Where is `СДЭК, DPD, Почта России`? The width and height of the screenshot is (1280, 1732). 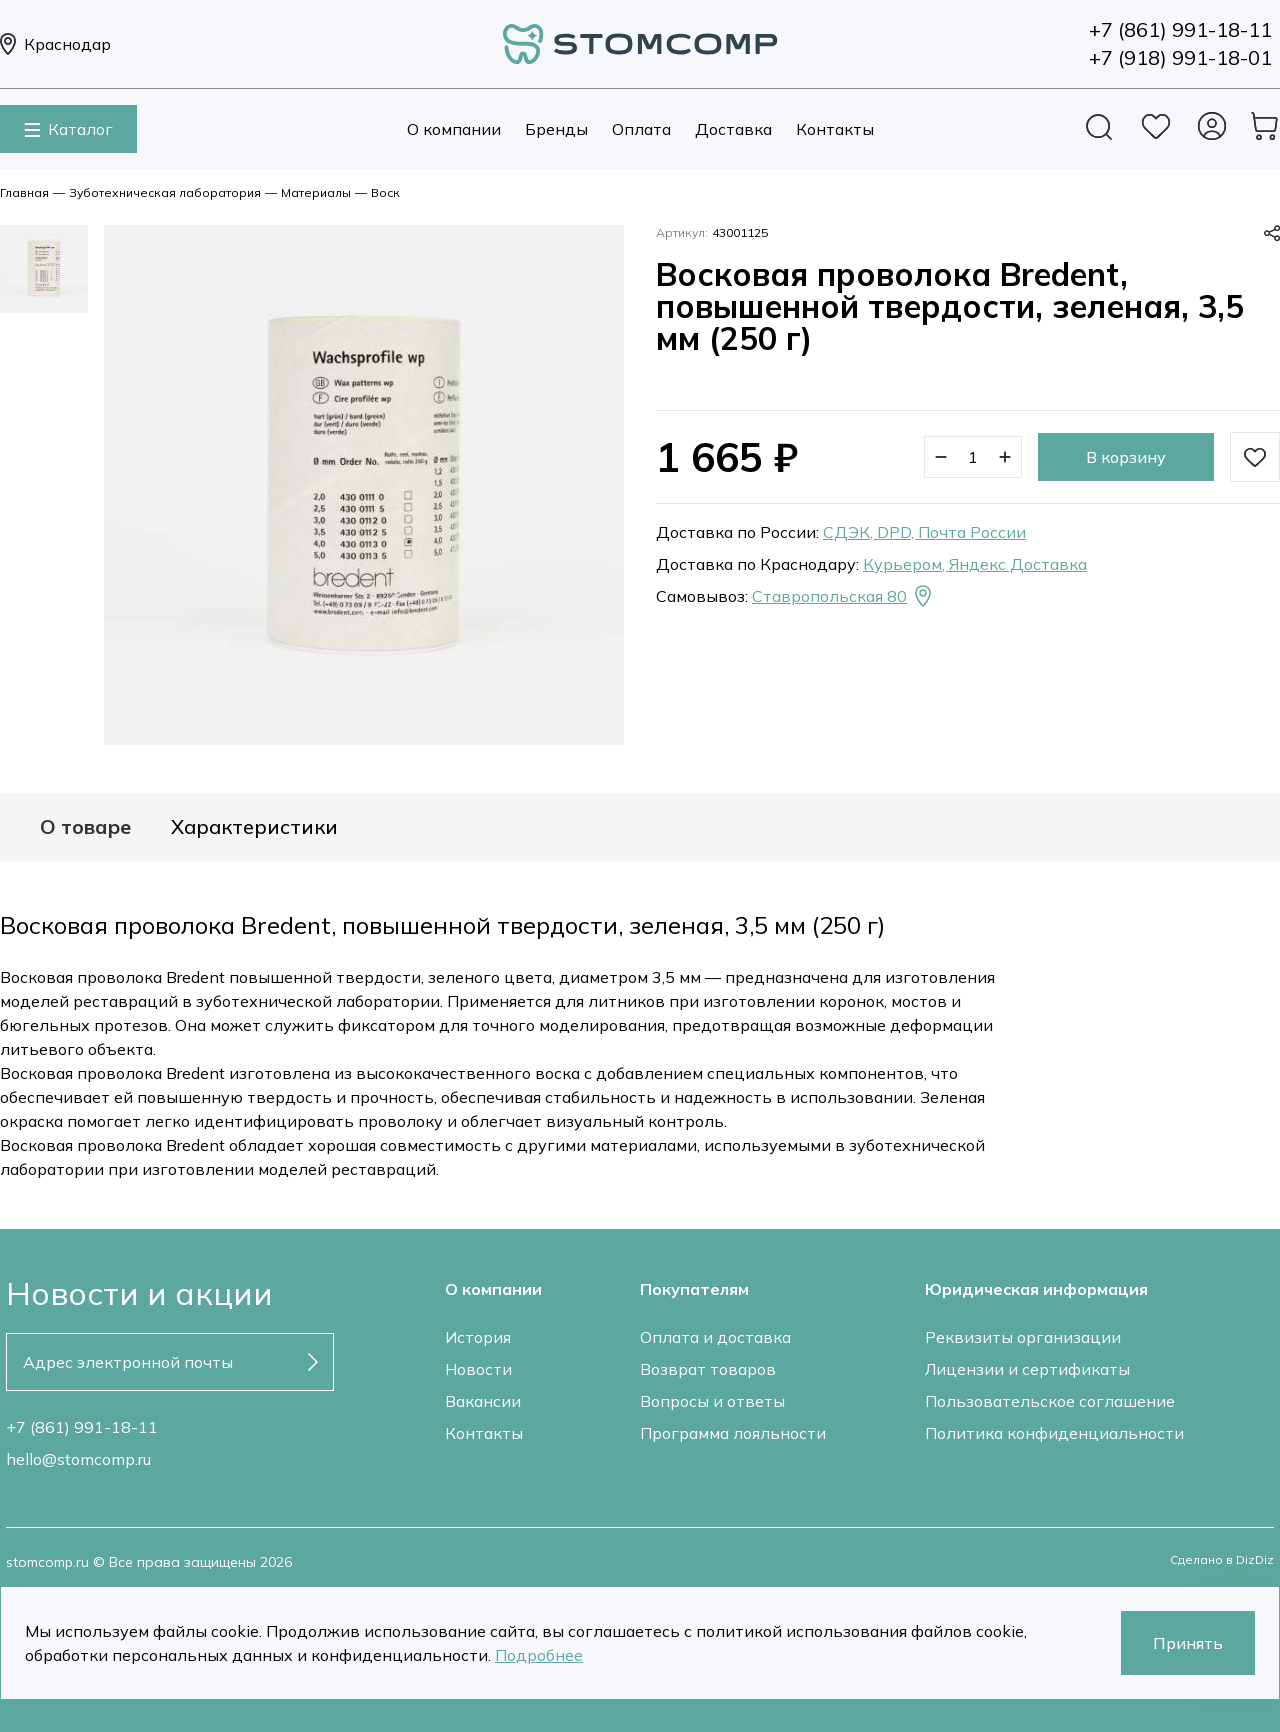
СДЭК, DPD, Почта России is located at coordinates (924, 532).